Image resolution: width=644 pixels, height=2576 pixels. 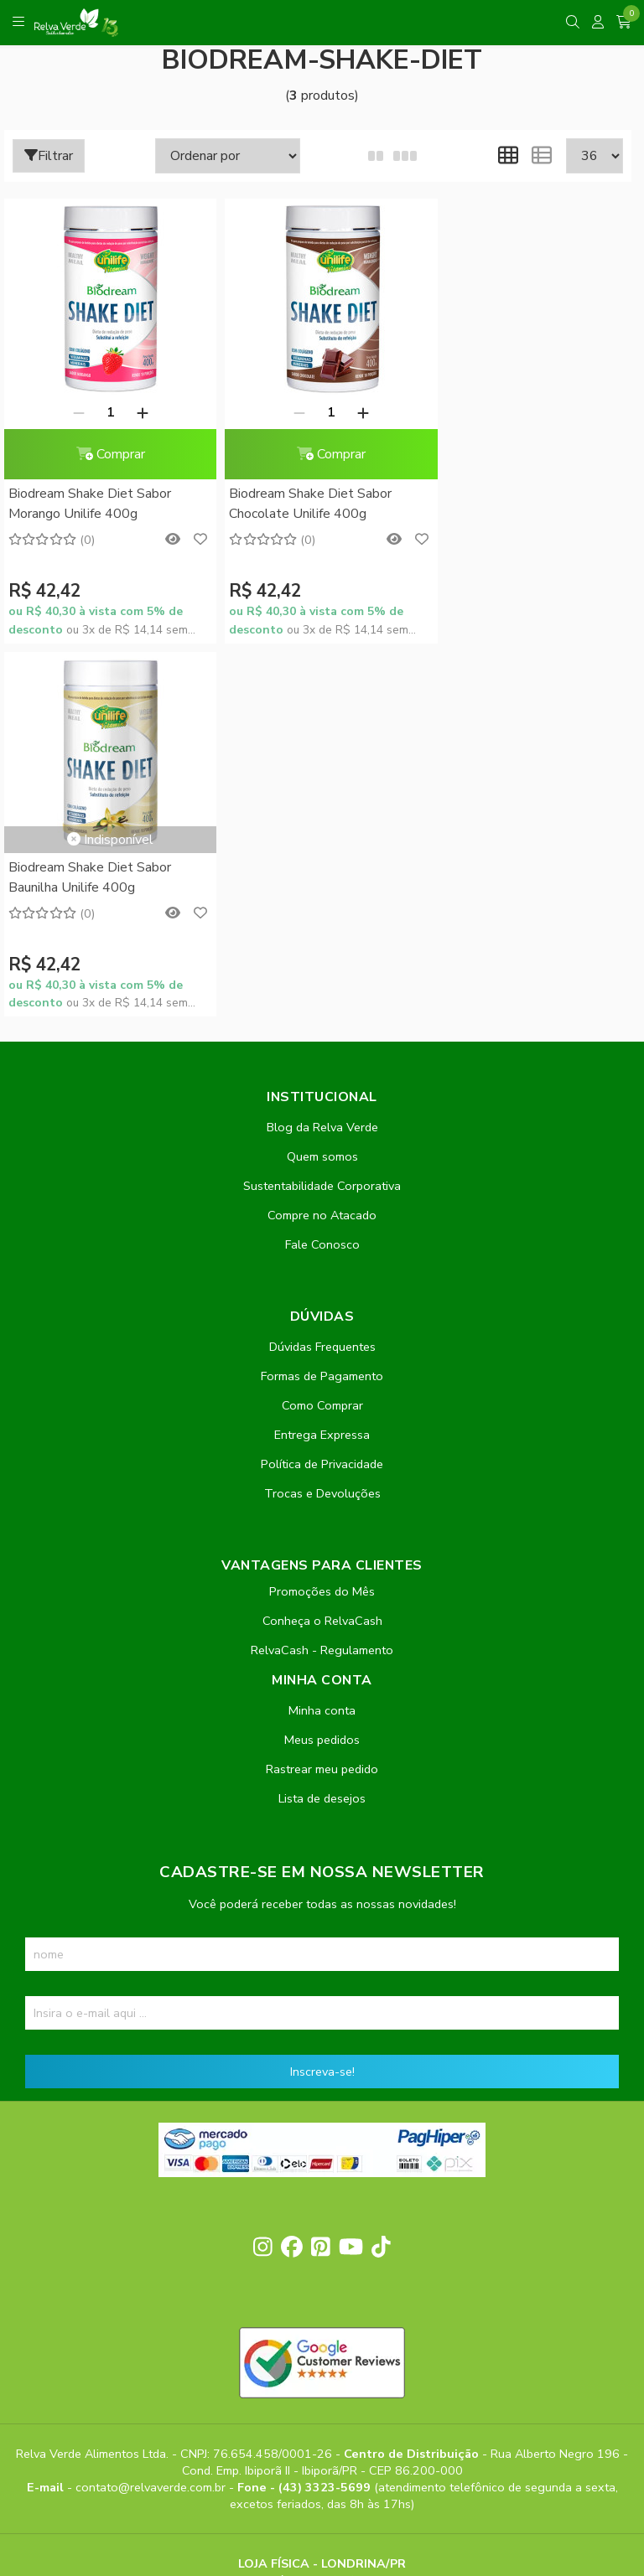 What do you see at coordinates (322, 973) in the screenshot?
I see `Dúvidas Frequentes` at bounding box center [322, 973].